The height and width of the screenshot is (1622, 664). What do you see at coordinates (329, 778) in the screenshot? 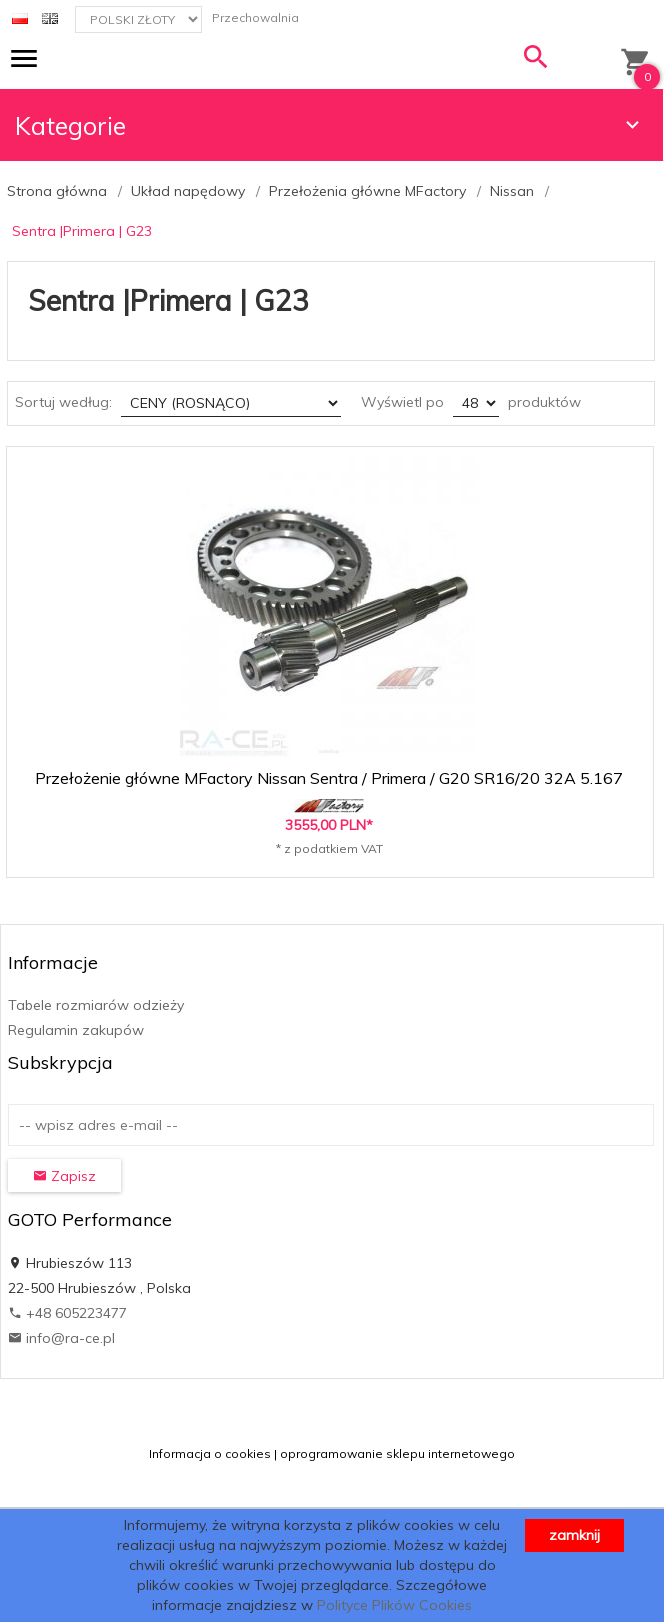
I see `Przełożenie główne MFactory Nissan Sentra / Primera / G20 SR16/20 32A 5.167` at bounding box center [329, 778].